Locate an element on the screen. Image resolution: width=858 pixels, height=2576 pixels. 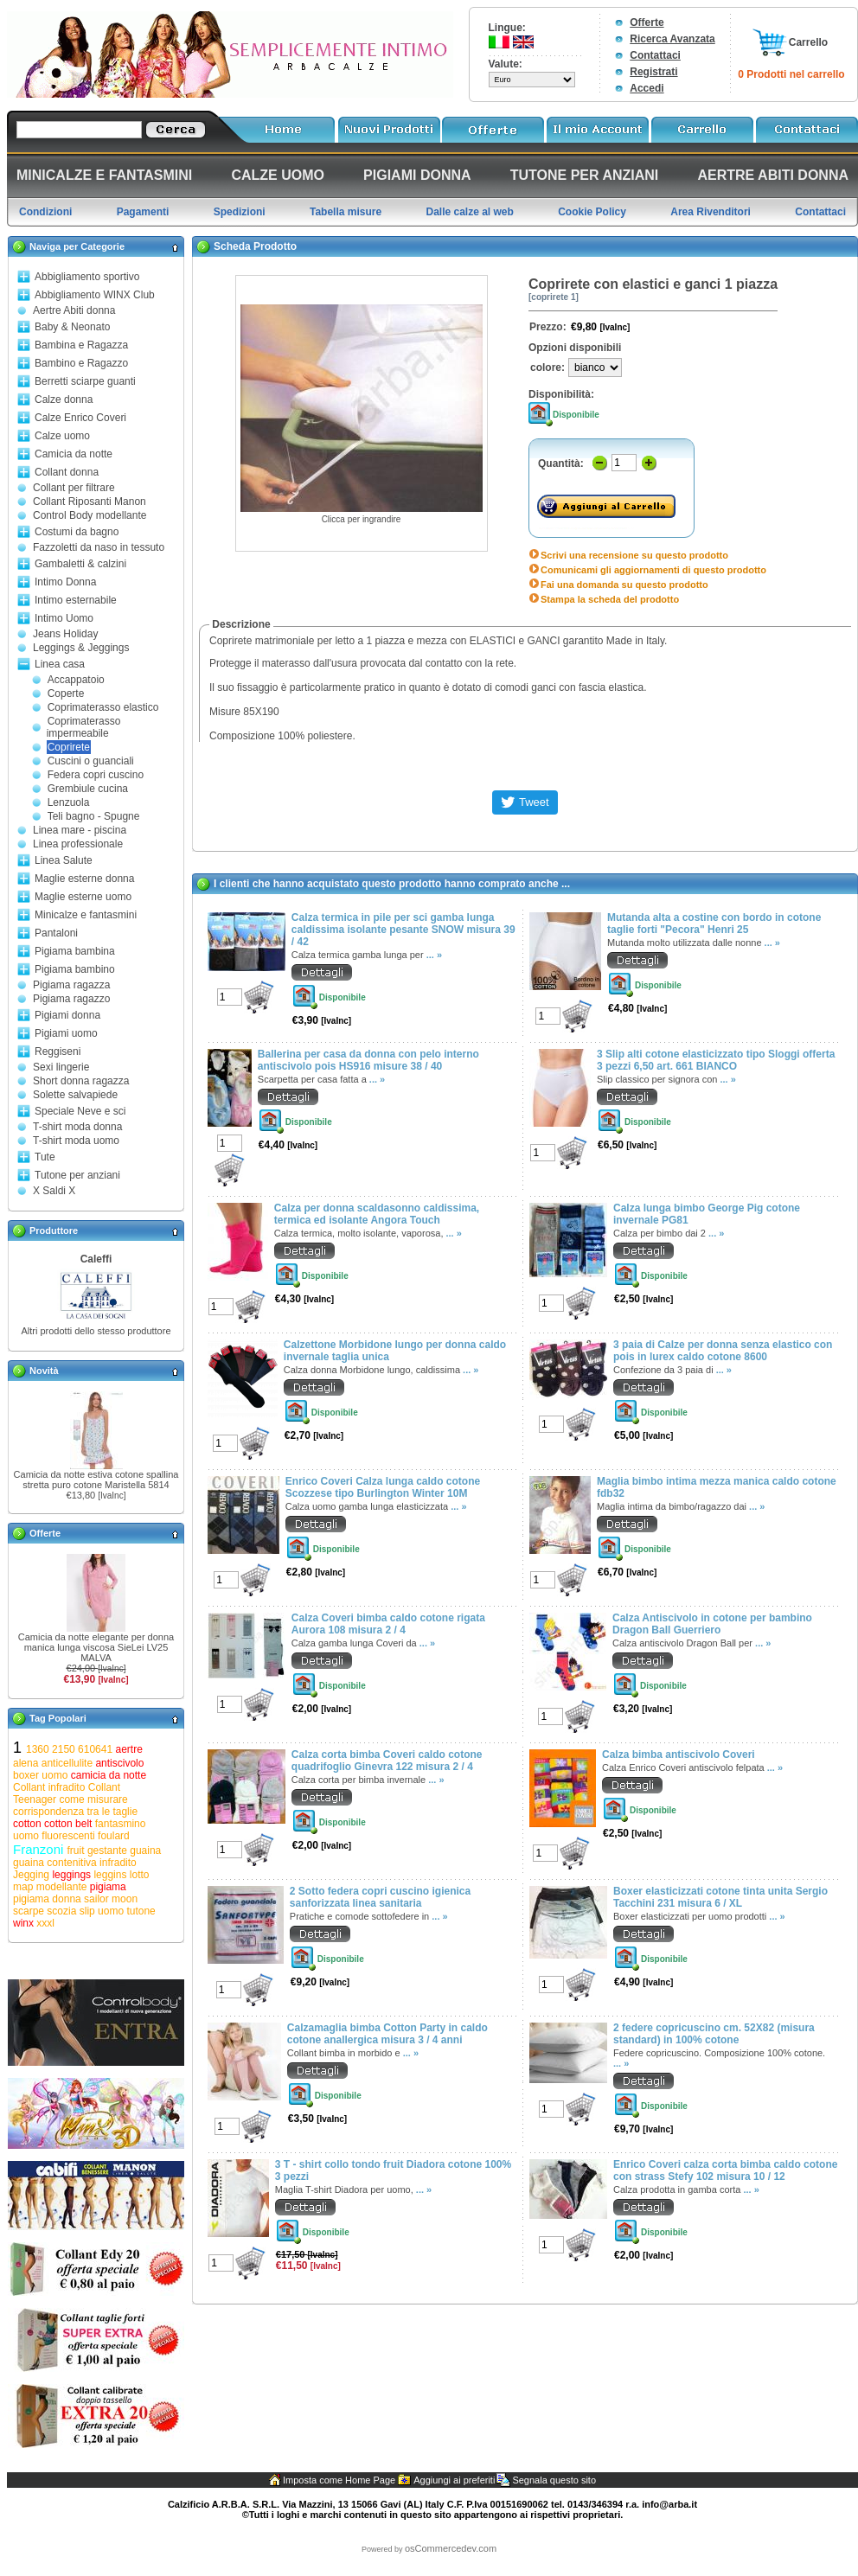
Abbigliamento WINX Club is located at coordinates (95, 295).